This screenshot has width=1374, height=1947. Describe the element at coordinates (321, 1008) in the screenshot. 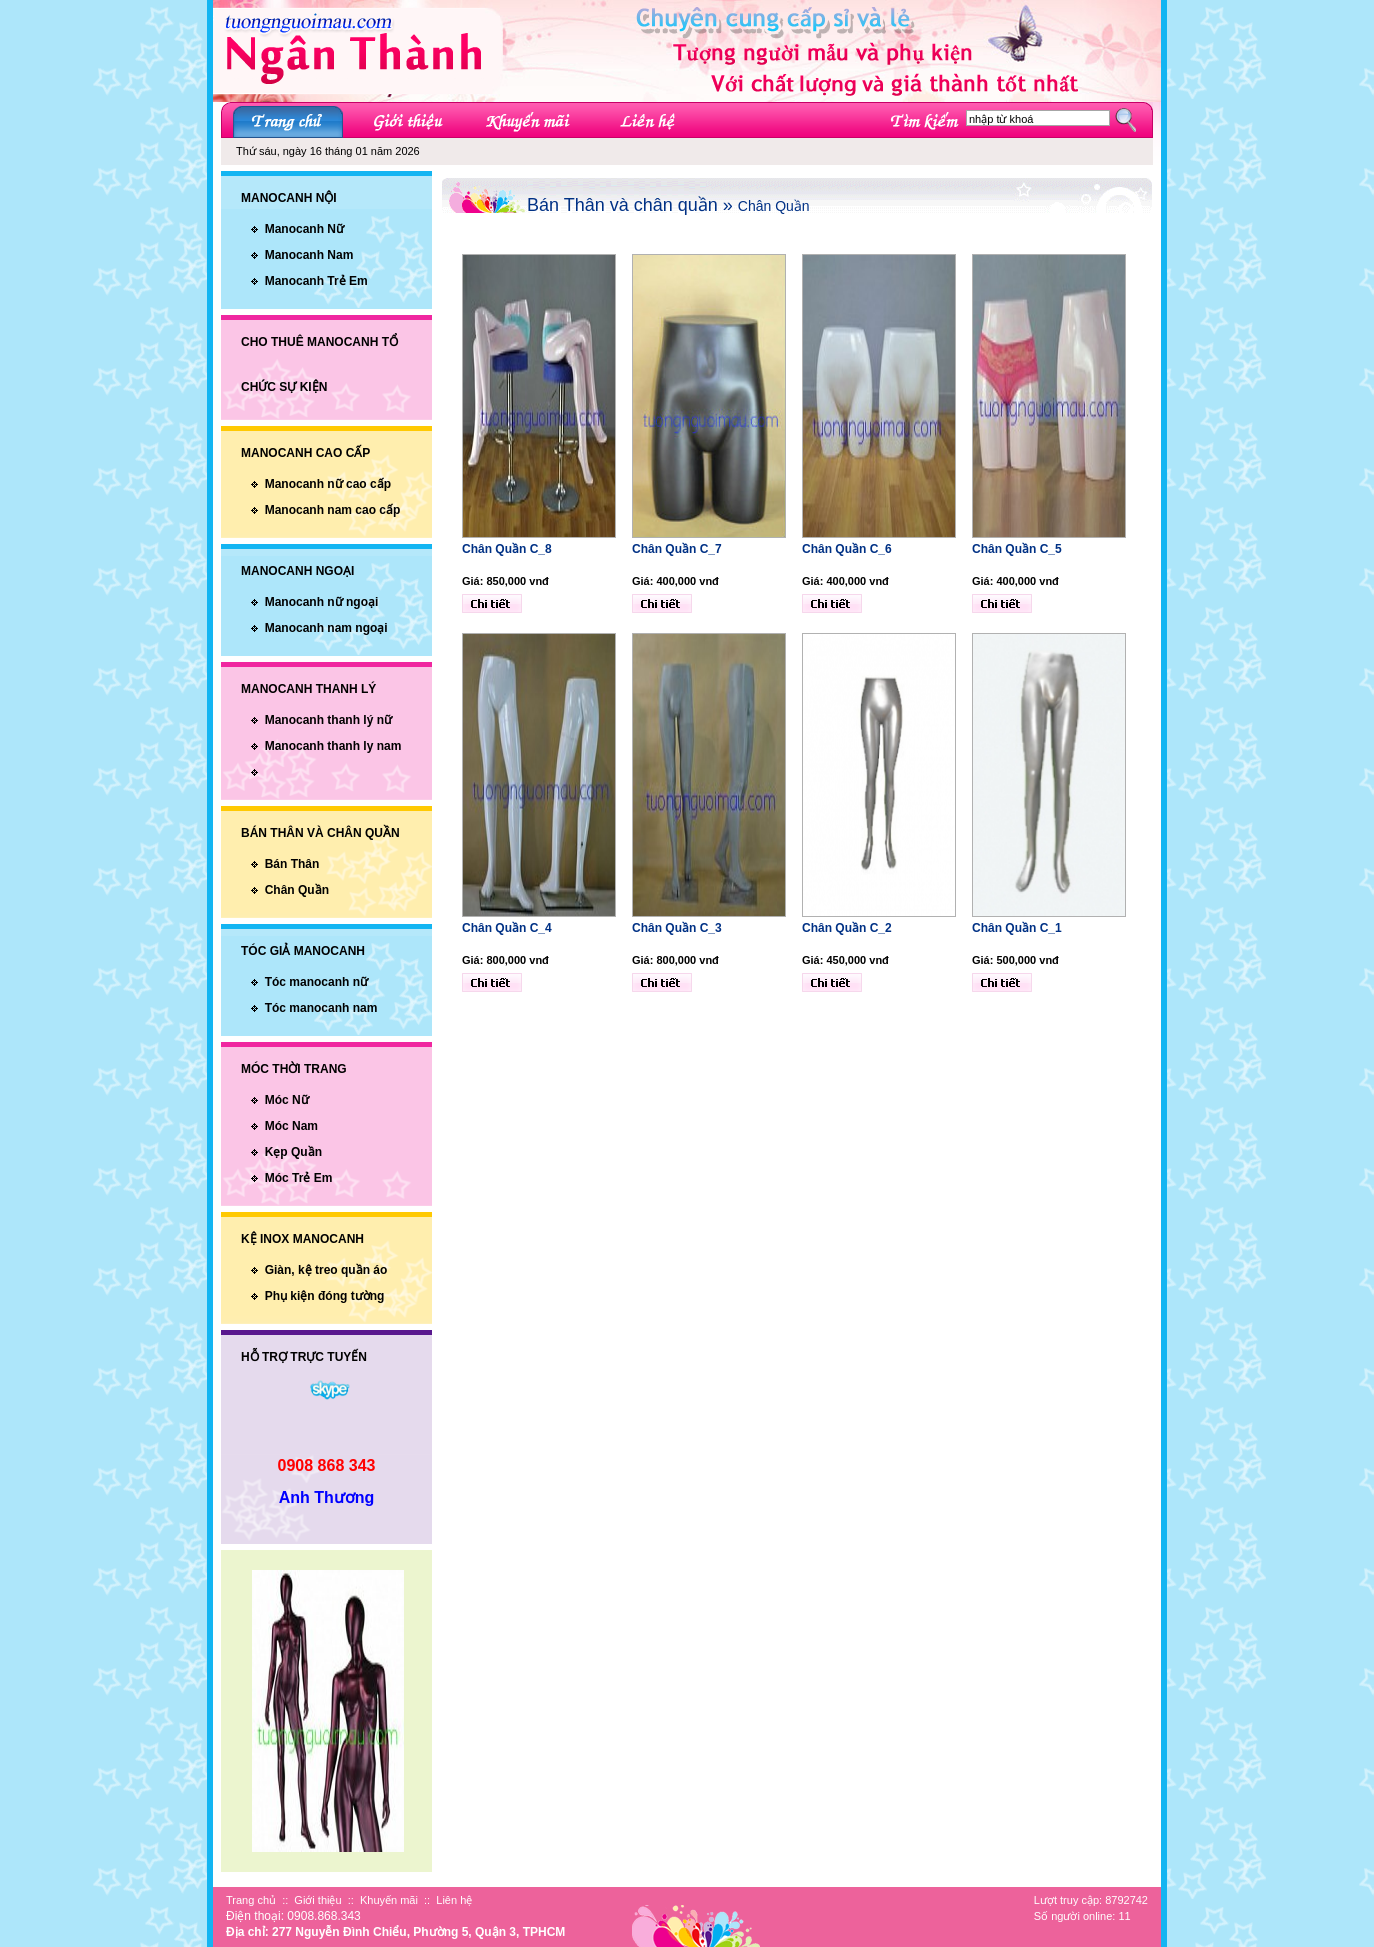

I see `Tóc manocanh nam` at that location.